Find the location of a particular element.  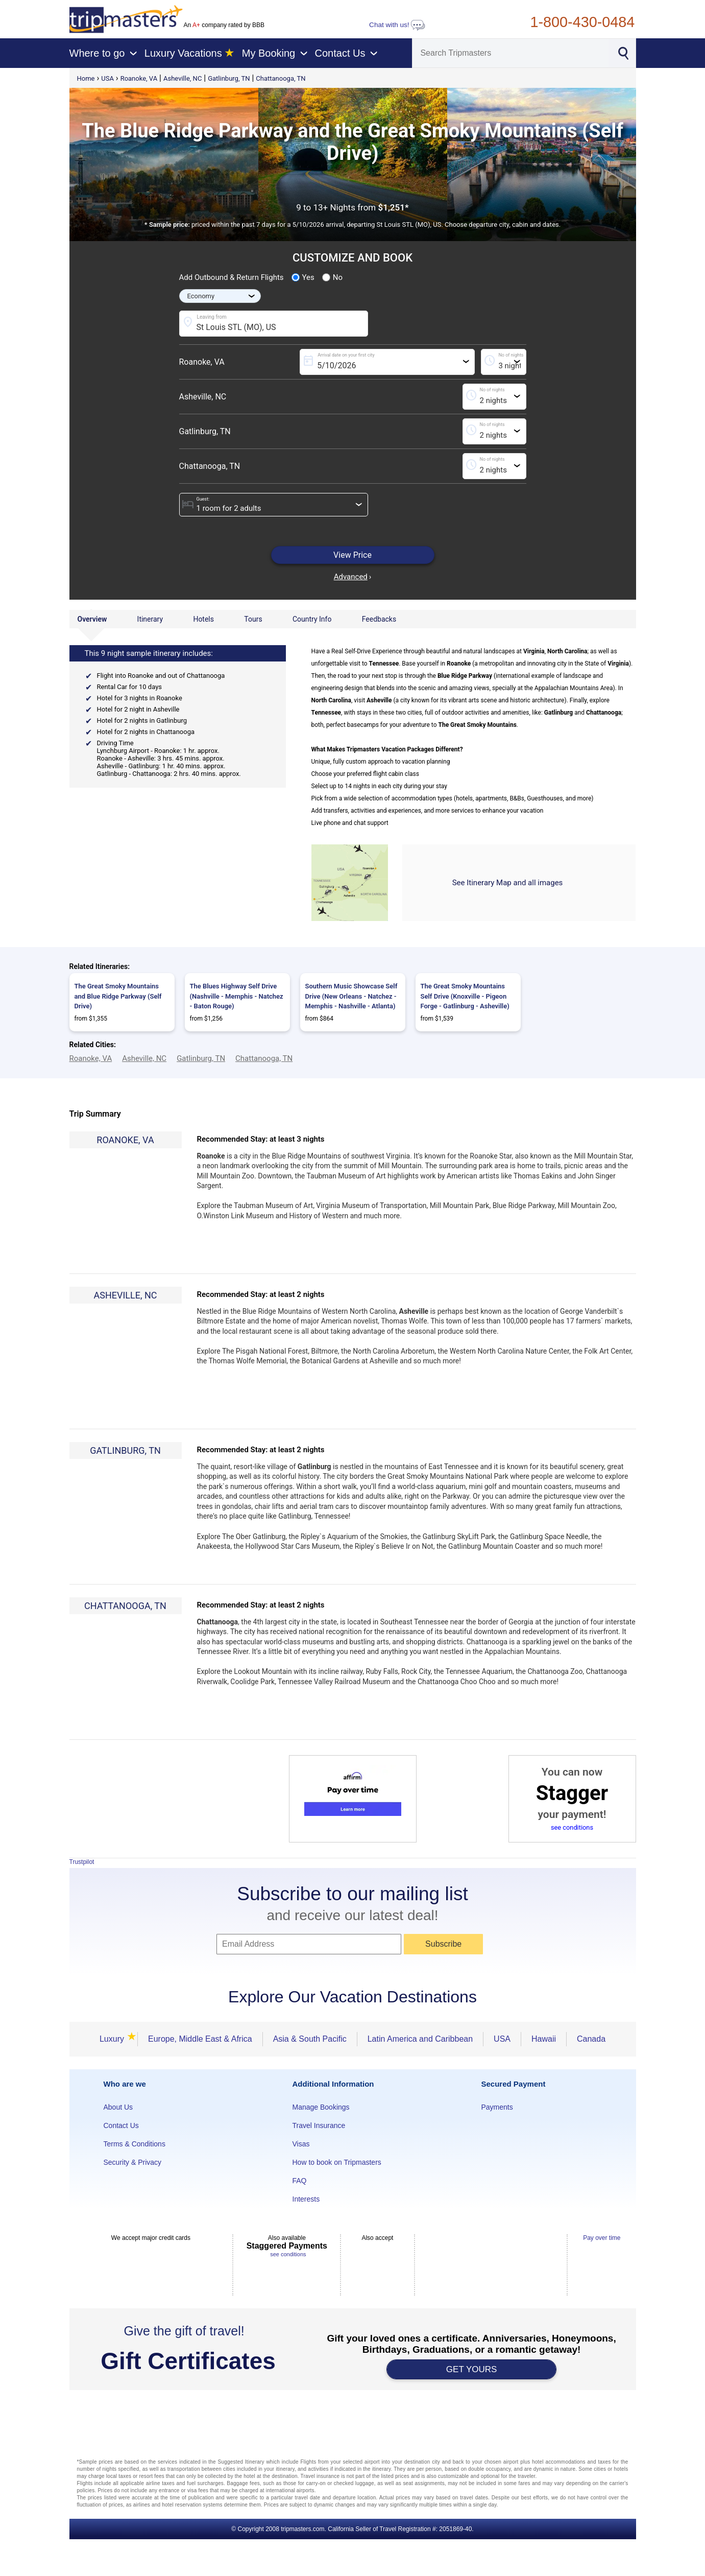

Asheville, NC is located at coordinates (182, 78).